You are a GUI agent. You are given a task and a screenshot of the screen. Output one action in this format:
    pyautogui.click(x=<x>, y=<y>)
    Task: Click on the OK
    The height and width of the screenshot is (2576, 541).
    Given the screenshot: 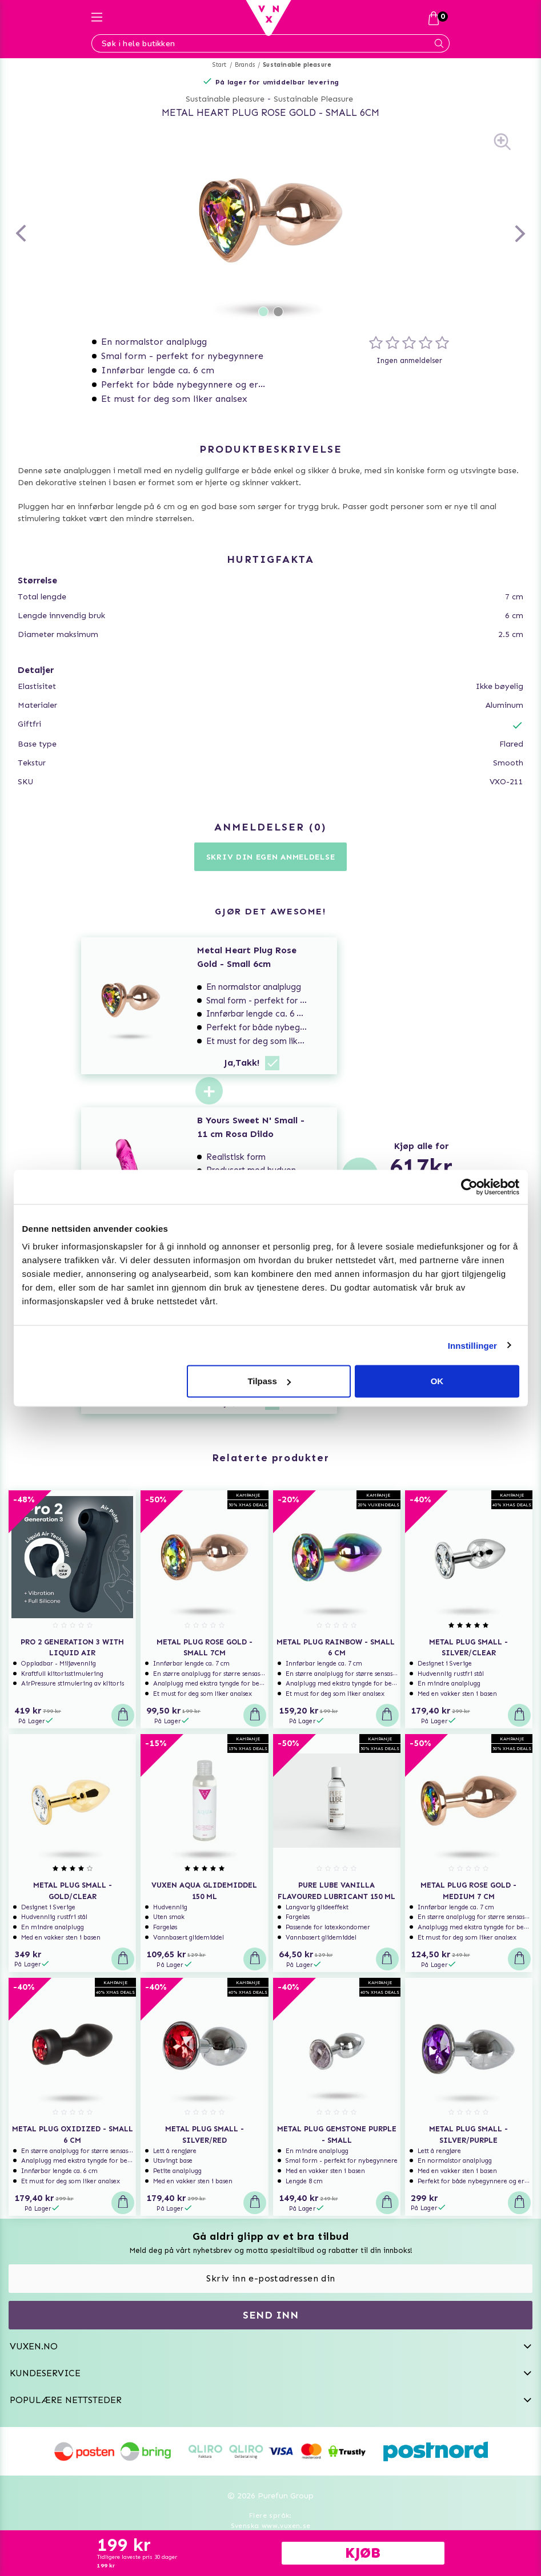 What is the action you would take?
    pyautogui.click(x=437, y=1381)
    